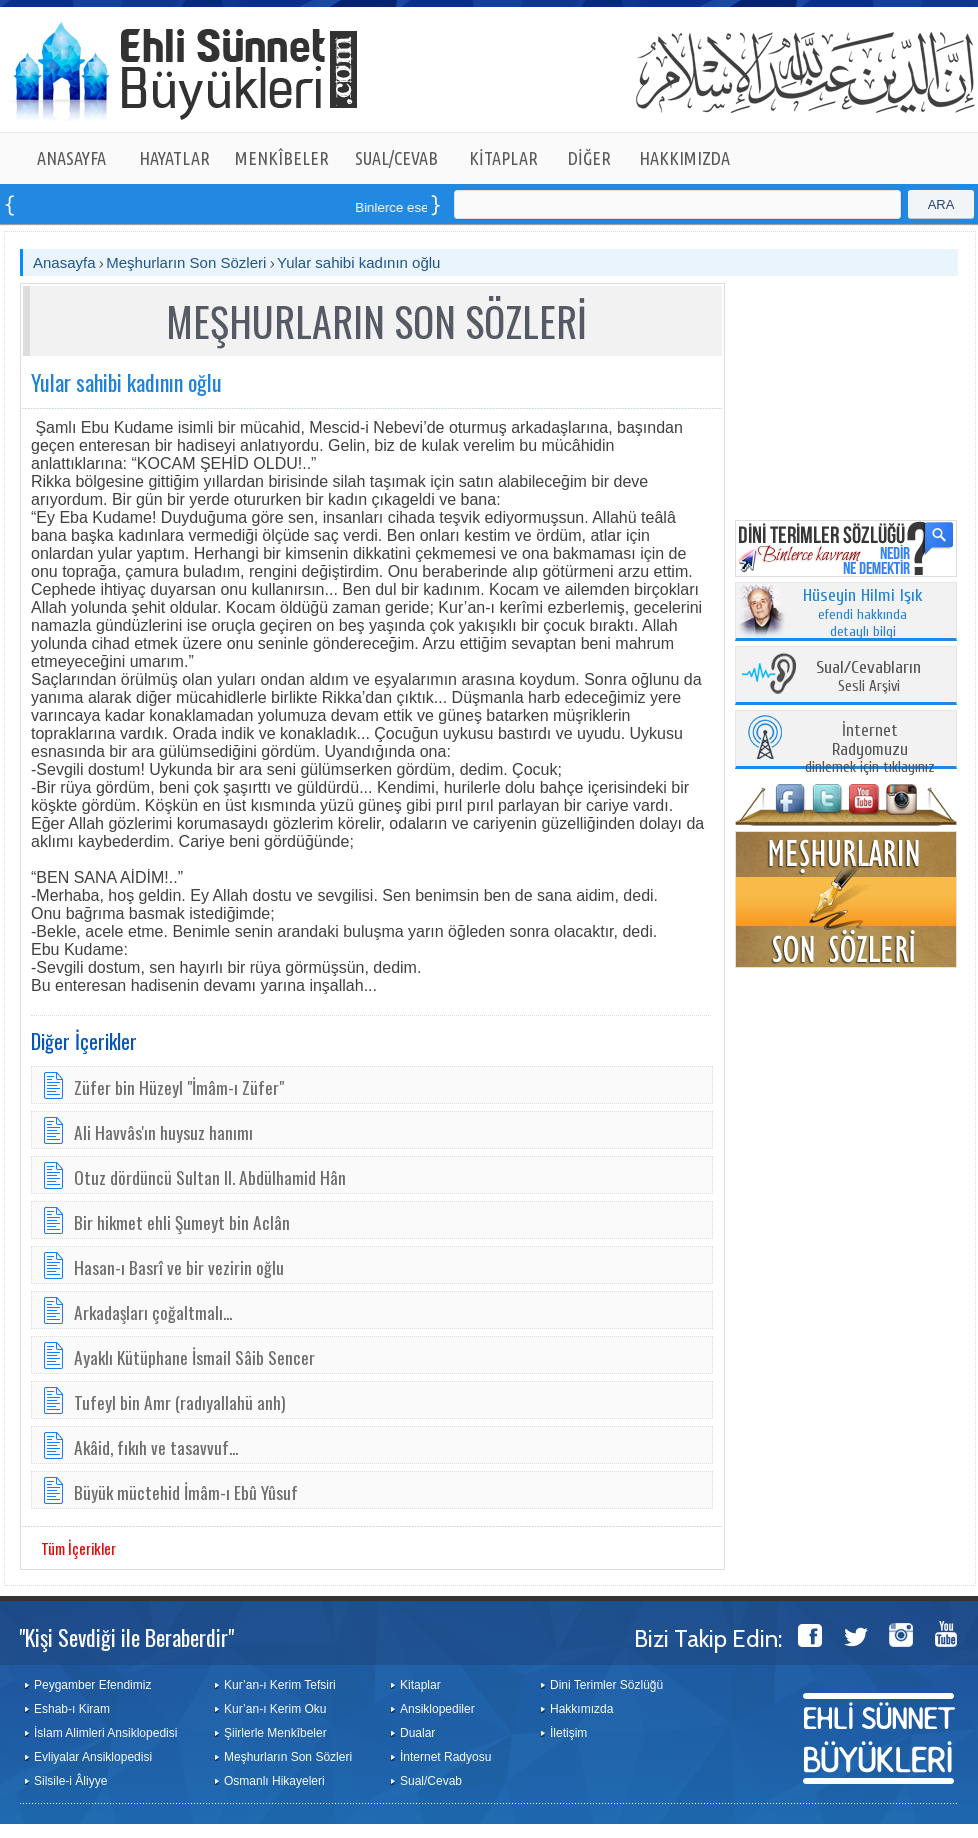  What do you see at coordinates (868, 677) in the screenshot?
I see `Sesli Arşivi` at bounding box center [868, 677].